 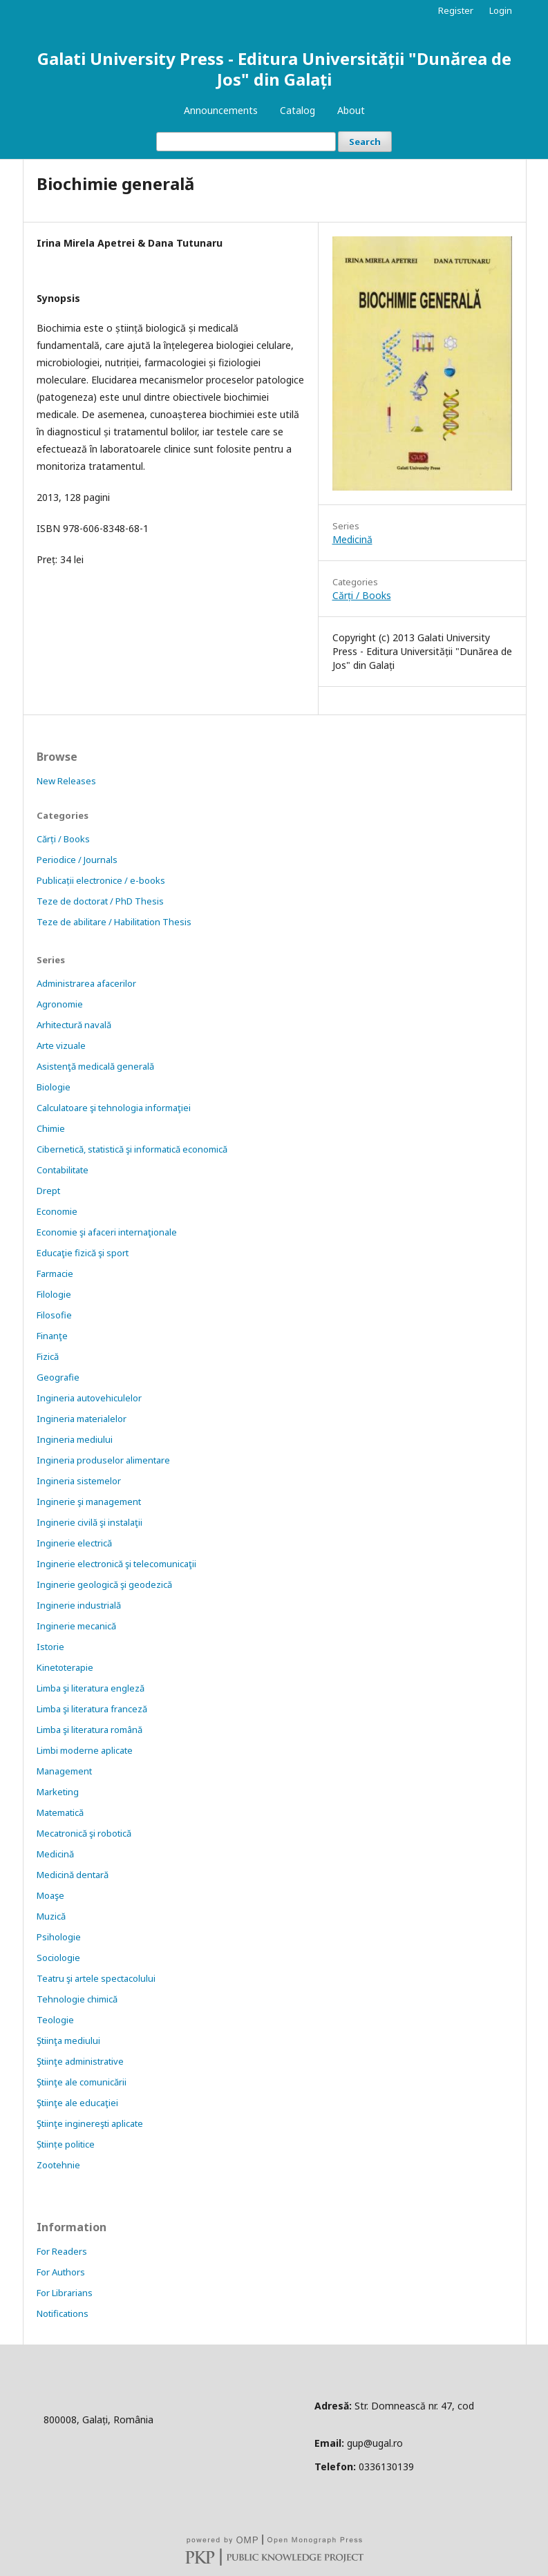 What do you see at coordinates (58, 1377) in the screenshot?
I see `Geografie` at bounding box center [58, 1377].